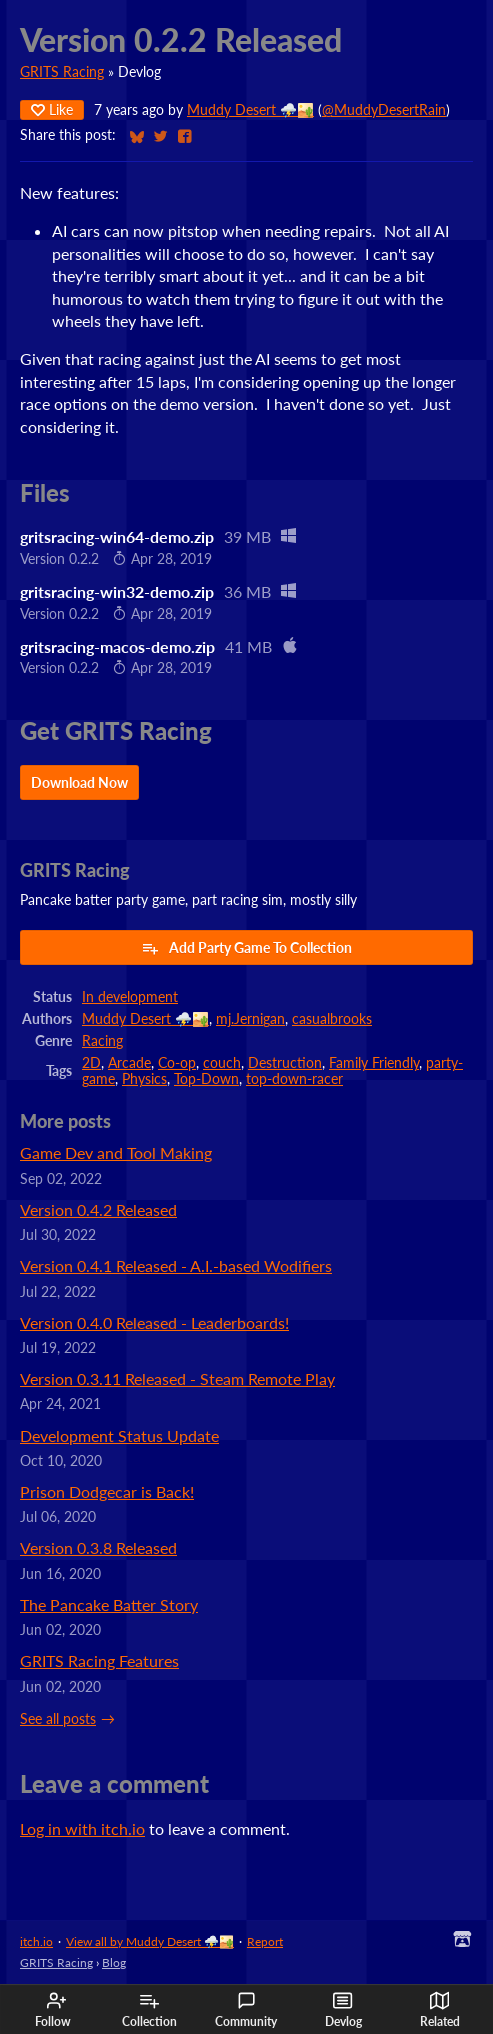 This screenshot has height=2034, width=493. Describe the element at coordinates (285, 1063) in the screenshot. I see `Destruction` at that location.